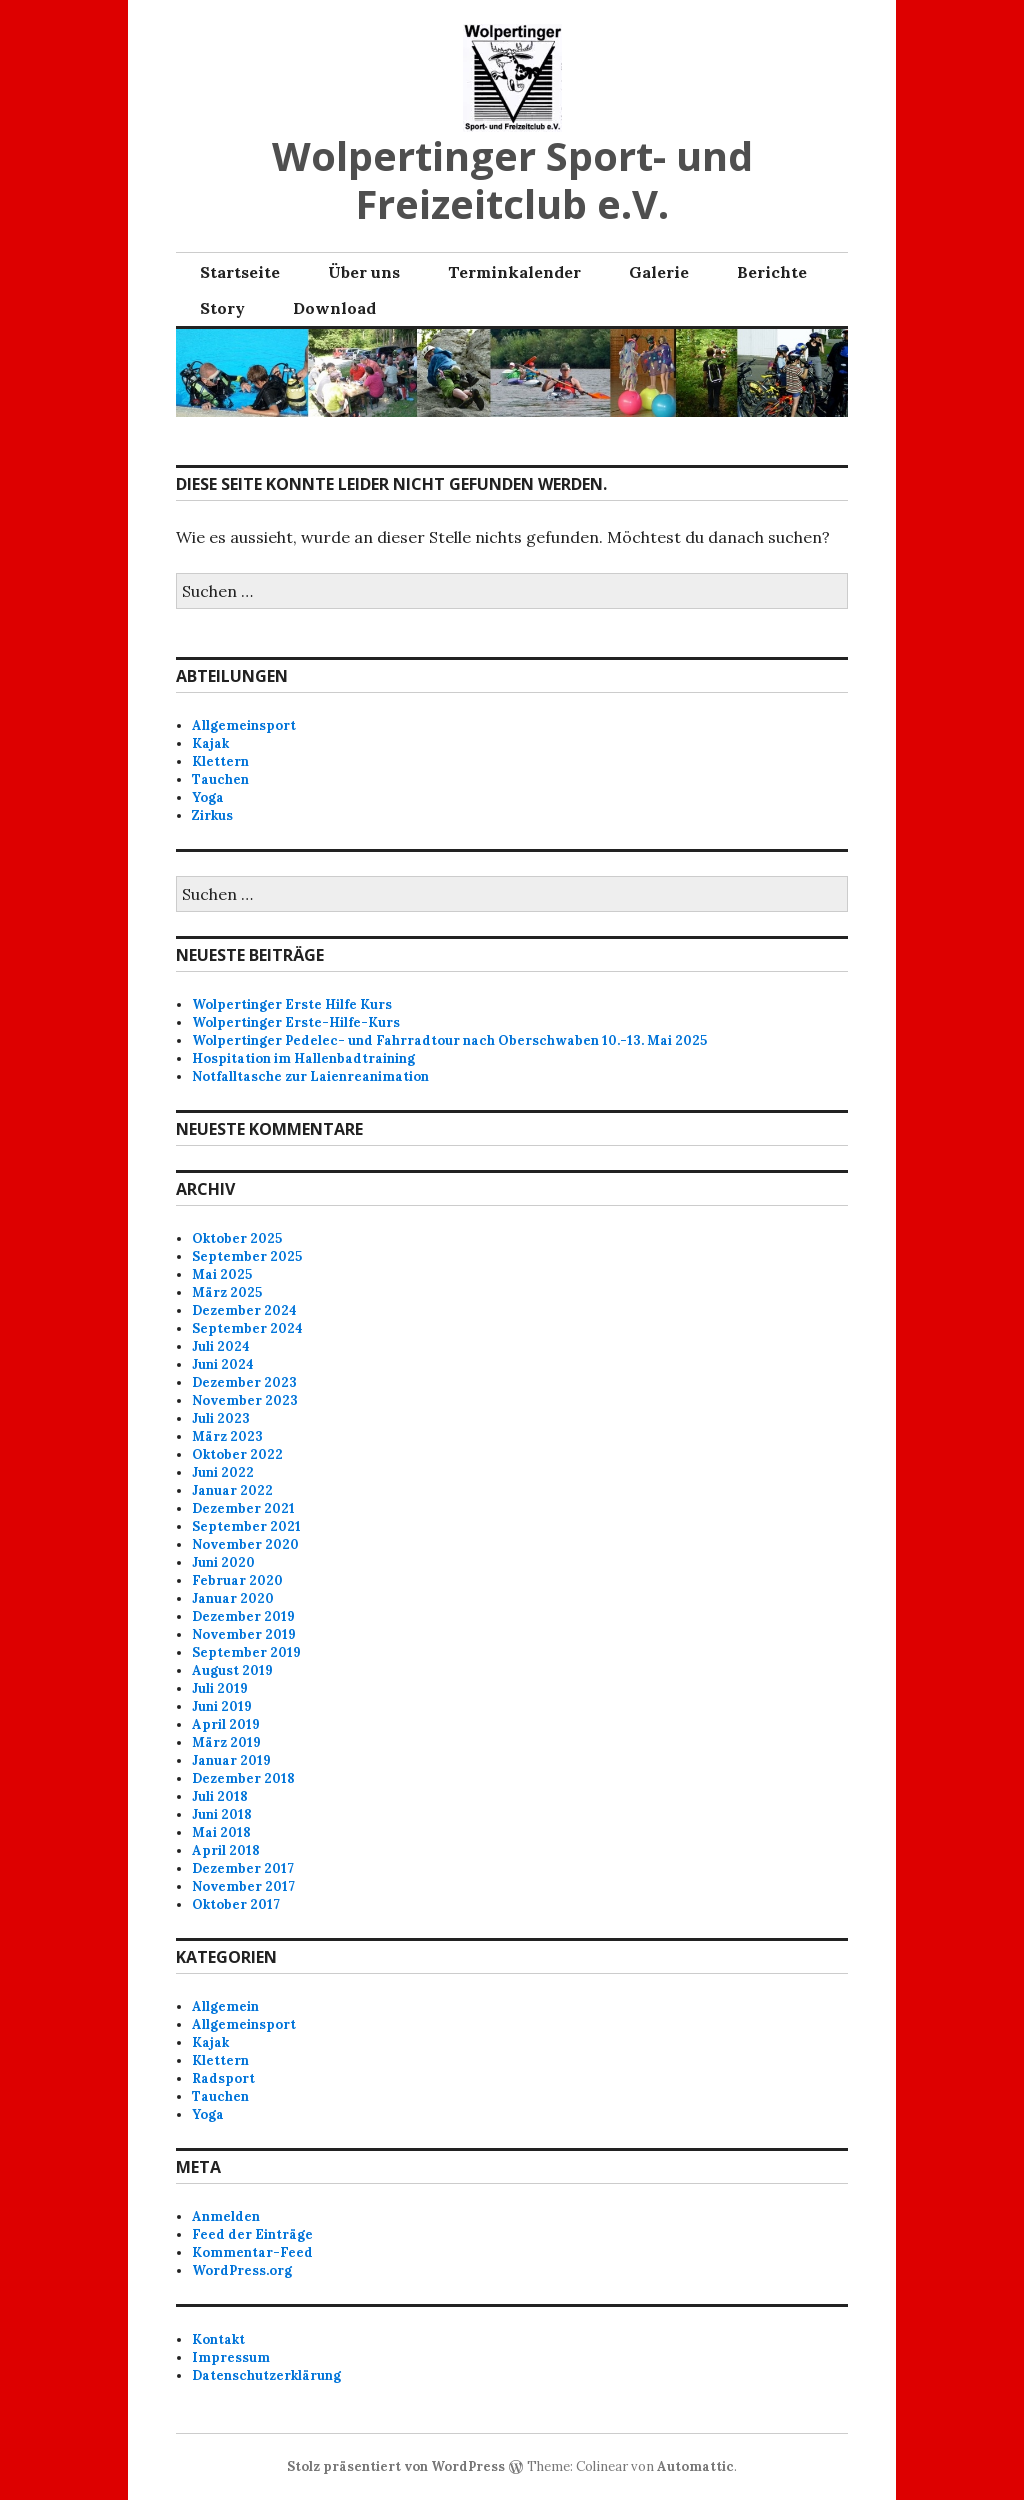 Image resolution: width=1024 pixels, height=2500 pixels. I want to click on Kajak, so click(210, 743).